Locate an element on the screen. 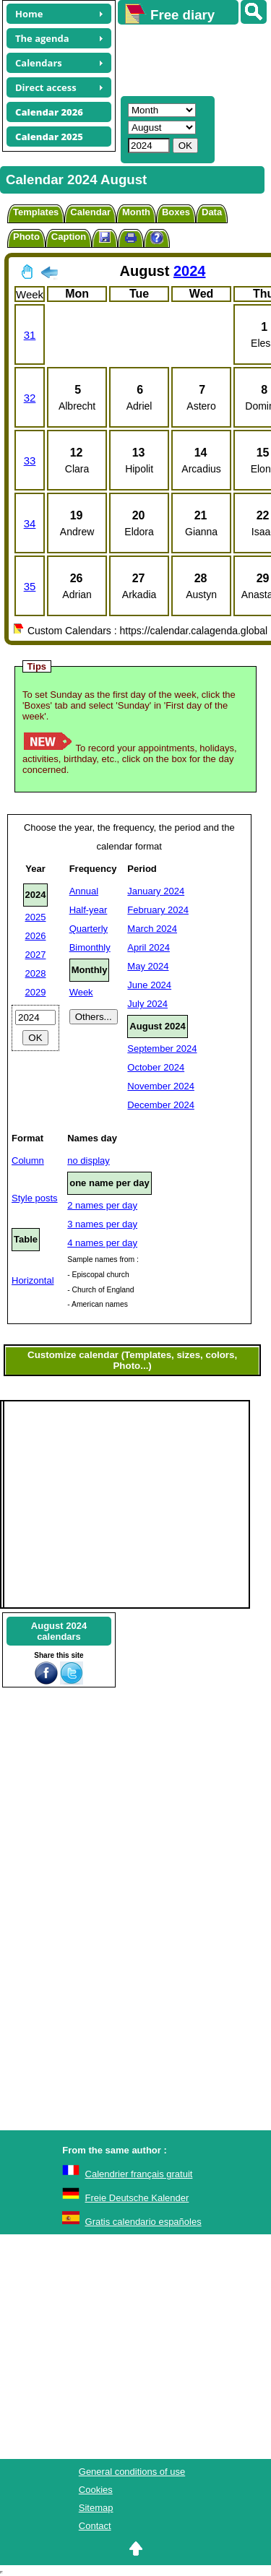 The width and height of the screenshot is (271, 2576). May 2024 is located at coordinates (147, 966).